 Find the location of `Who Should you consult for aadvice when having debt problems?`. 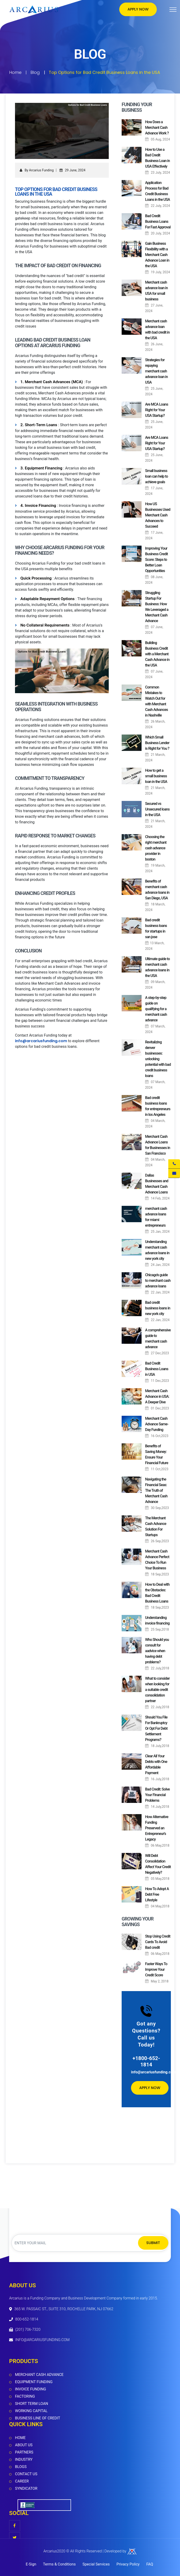

Who Should you consult for aadvice when having debt problems? is located at coordinates (157, 1650).